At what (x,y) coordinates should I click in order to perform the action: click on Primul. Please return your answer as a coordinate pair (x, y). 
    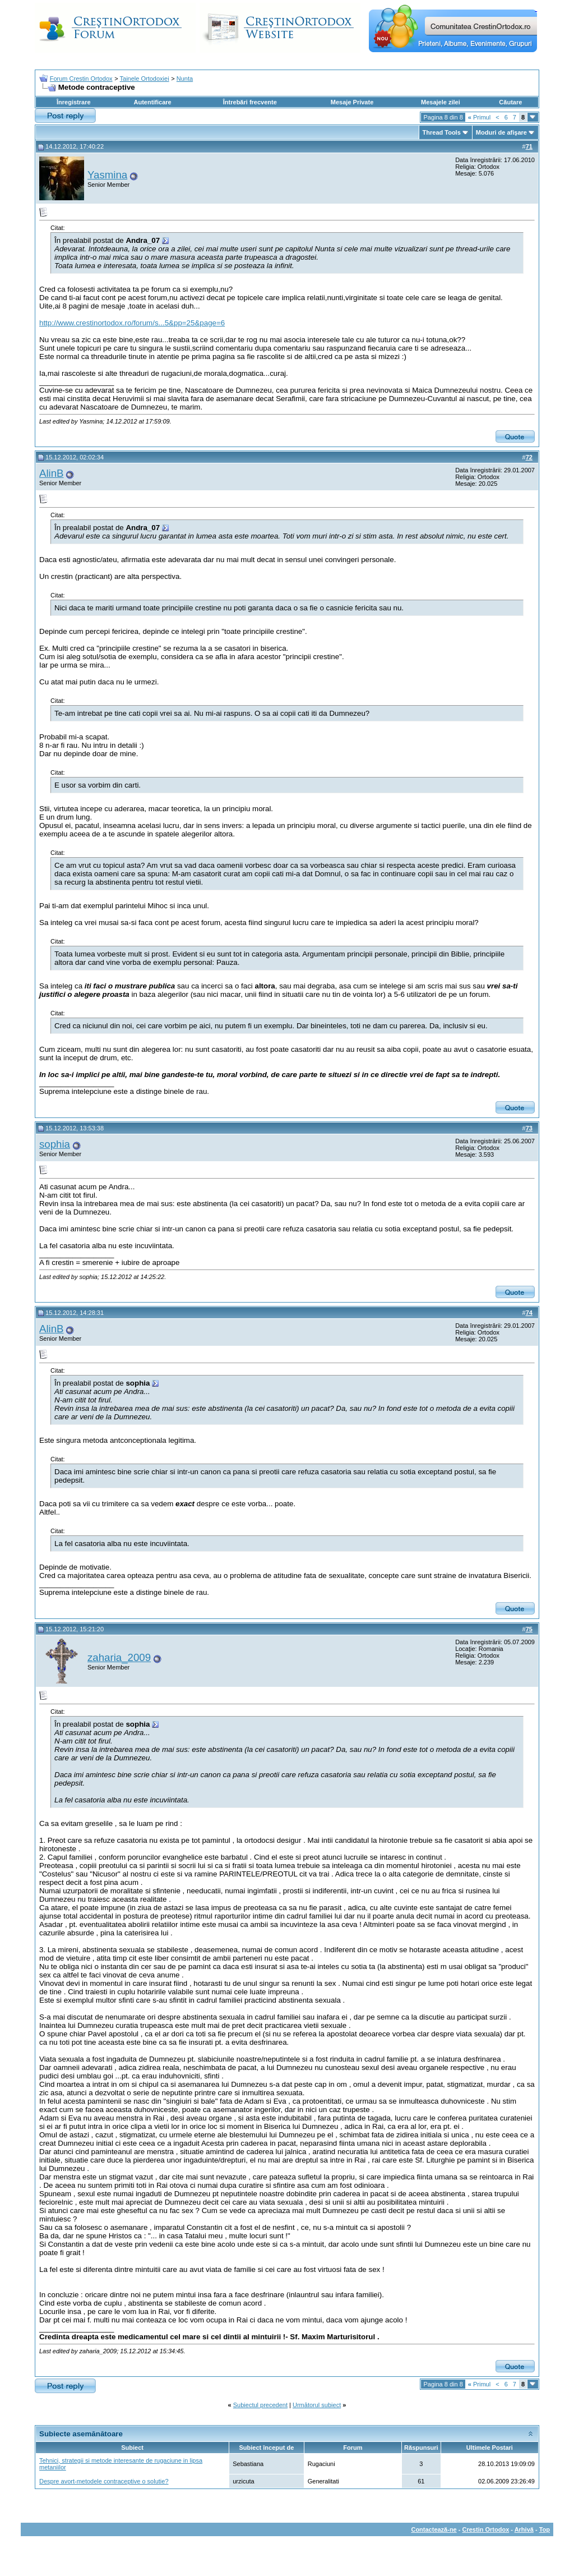
    Looking at the image, I should click on (479, 117).